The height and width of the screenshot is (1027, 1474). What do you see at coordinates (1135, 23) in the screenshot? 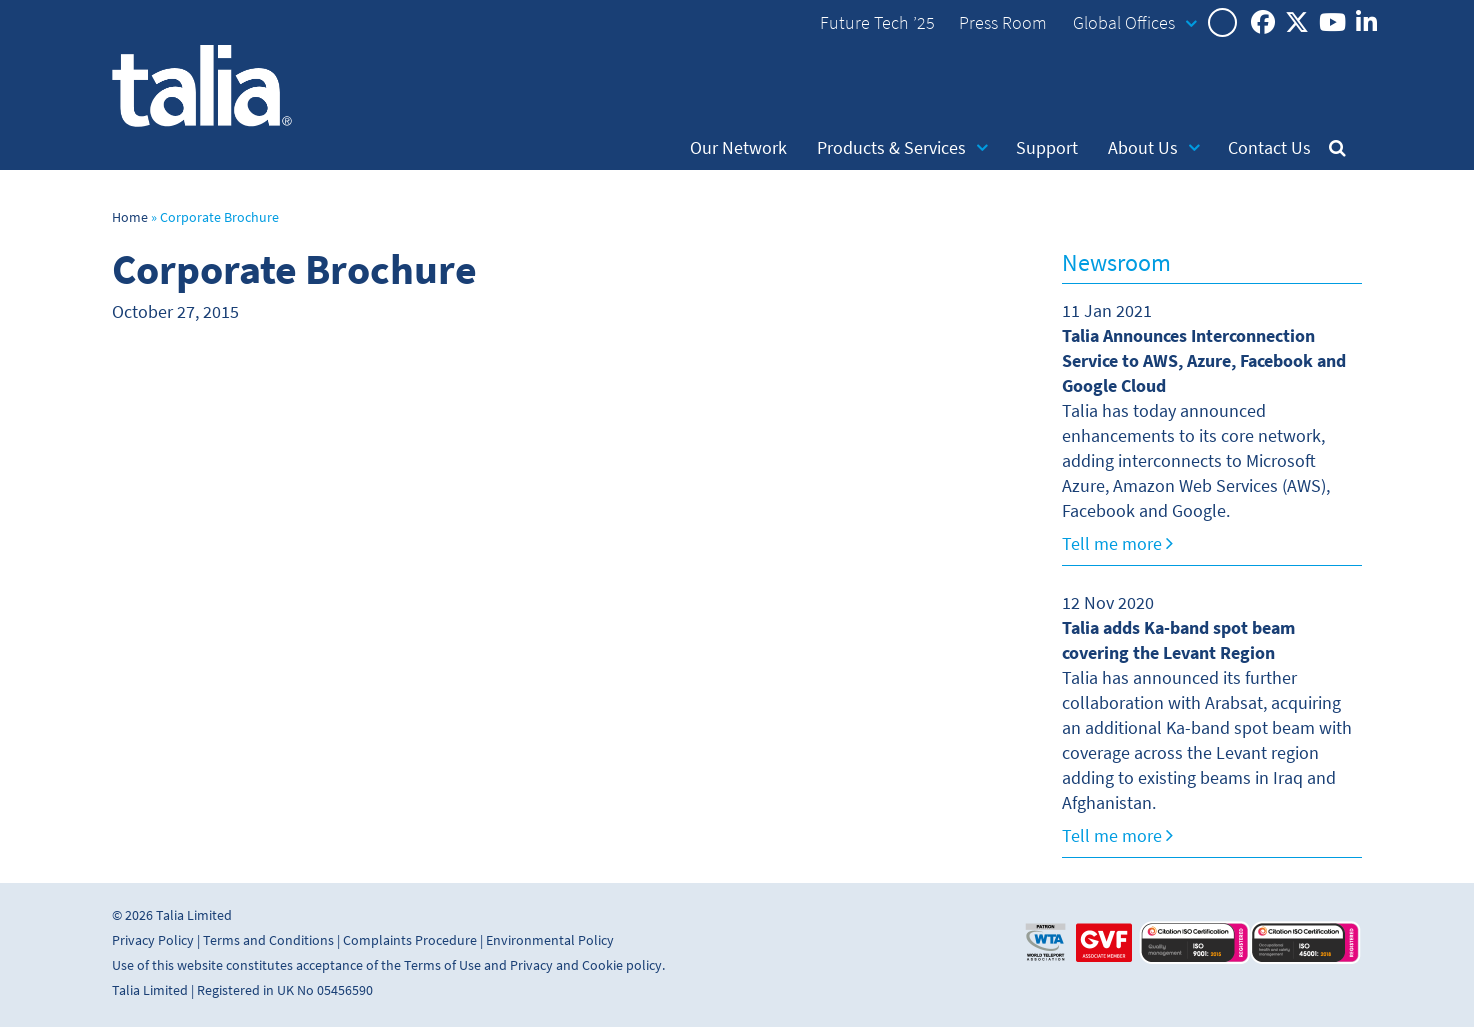
I see `Global Offices` at bounding box center [1135, 23].